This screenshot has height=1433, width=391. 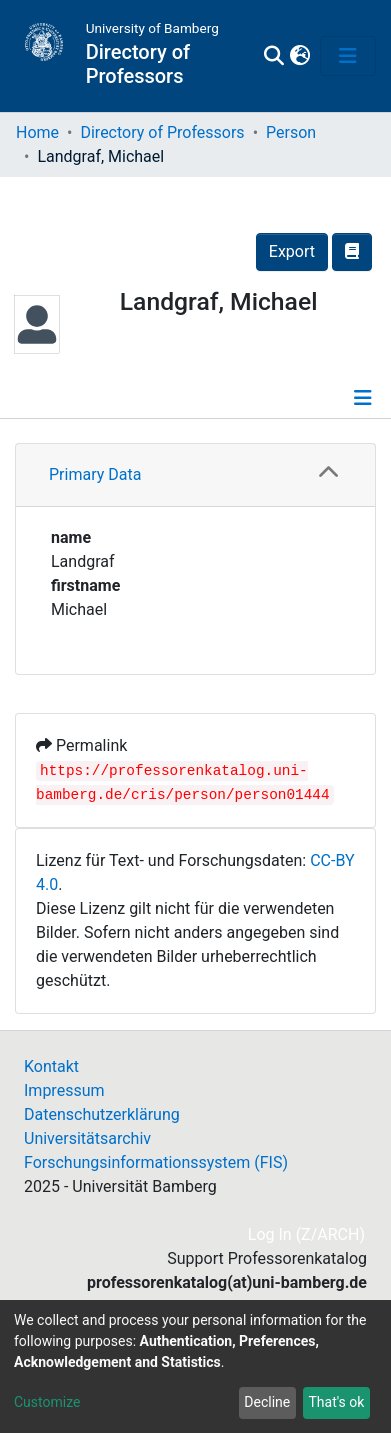 What do you see at coordinates (307, 1234) in the screenshot?
I see `Log In (Z/ARCH)` at bounding box center [307, 1234].